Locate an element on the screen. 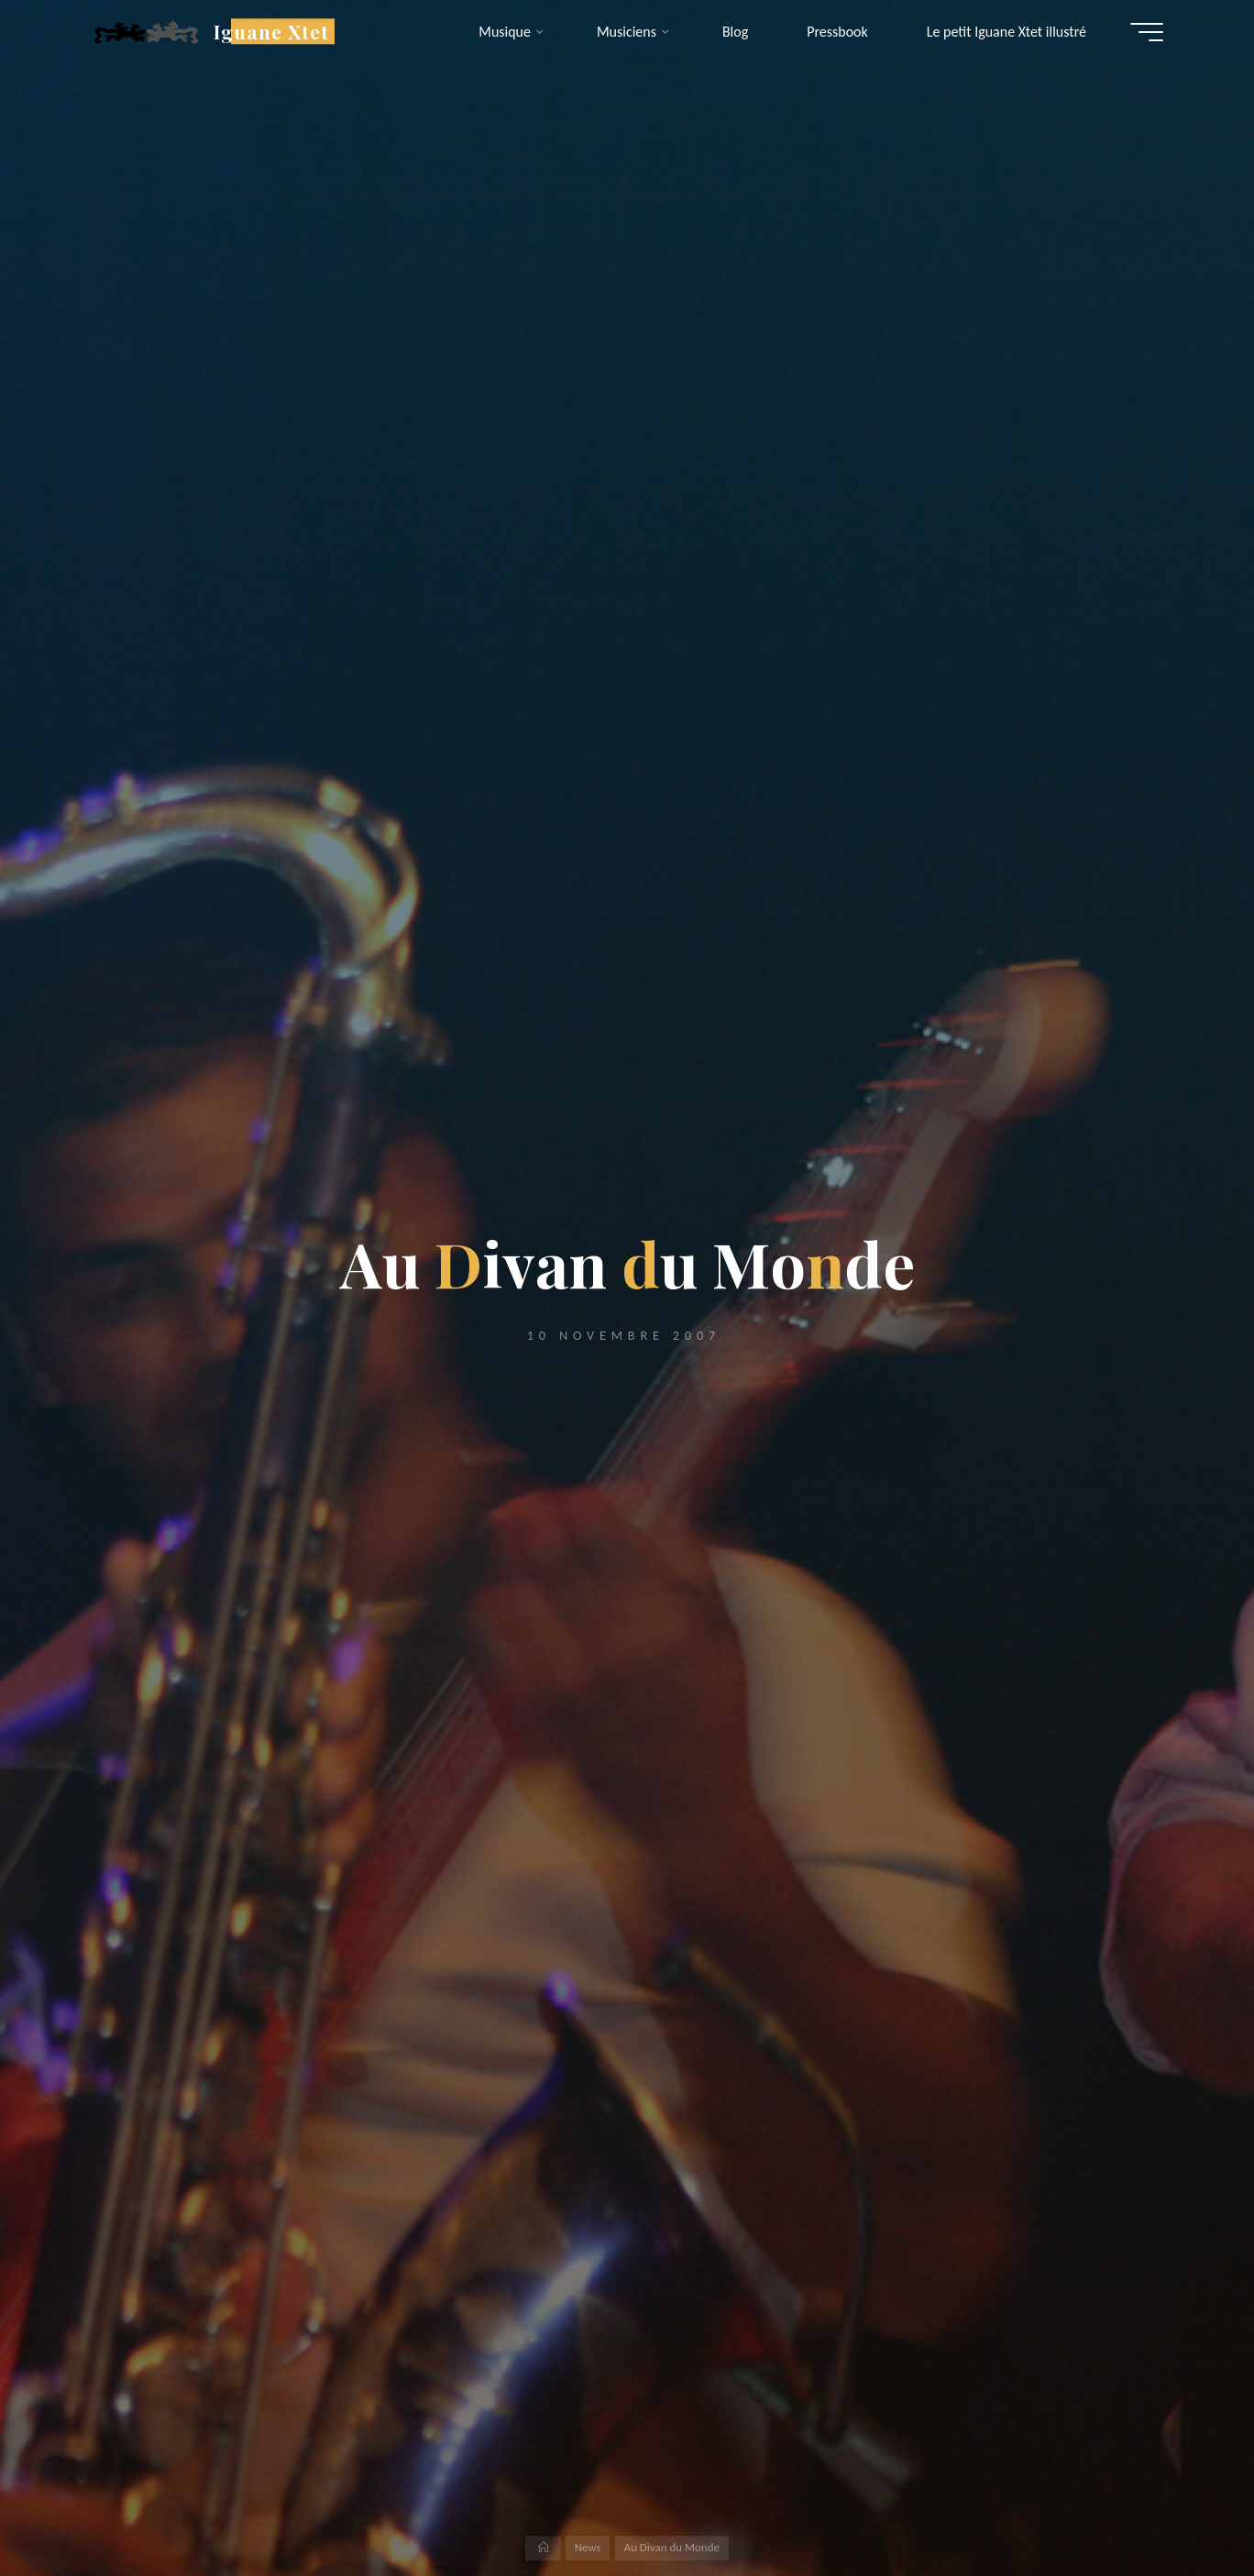  [Main menu] is located at coordinates (1142, 32).